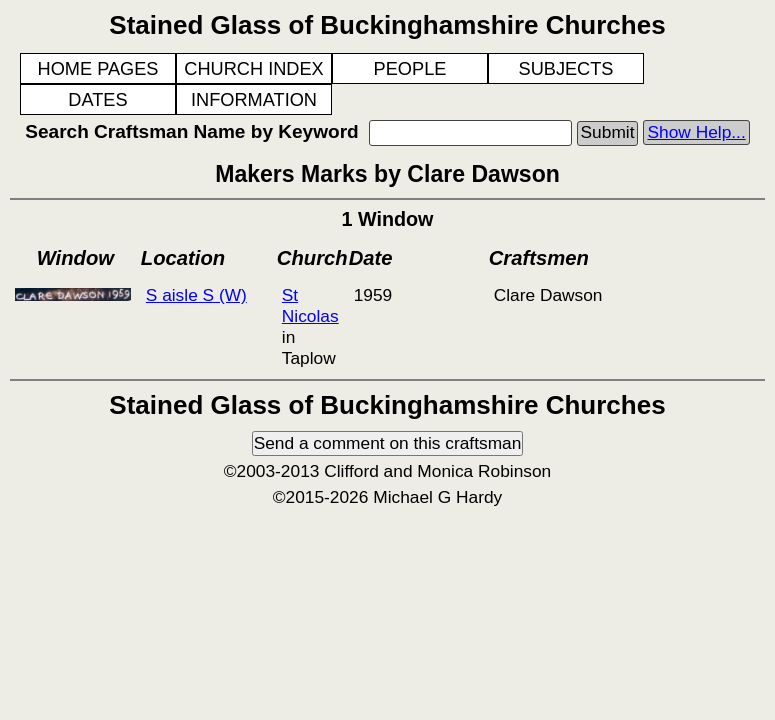 This screenshot has width=775, height=720. What do you see at coordinates (696, 132) in the screenshot?
I see `Show Help...` at bounding box center [696, 132].